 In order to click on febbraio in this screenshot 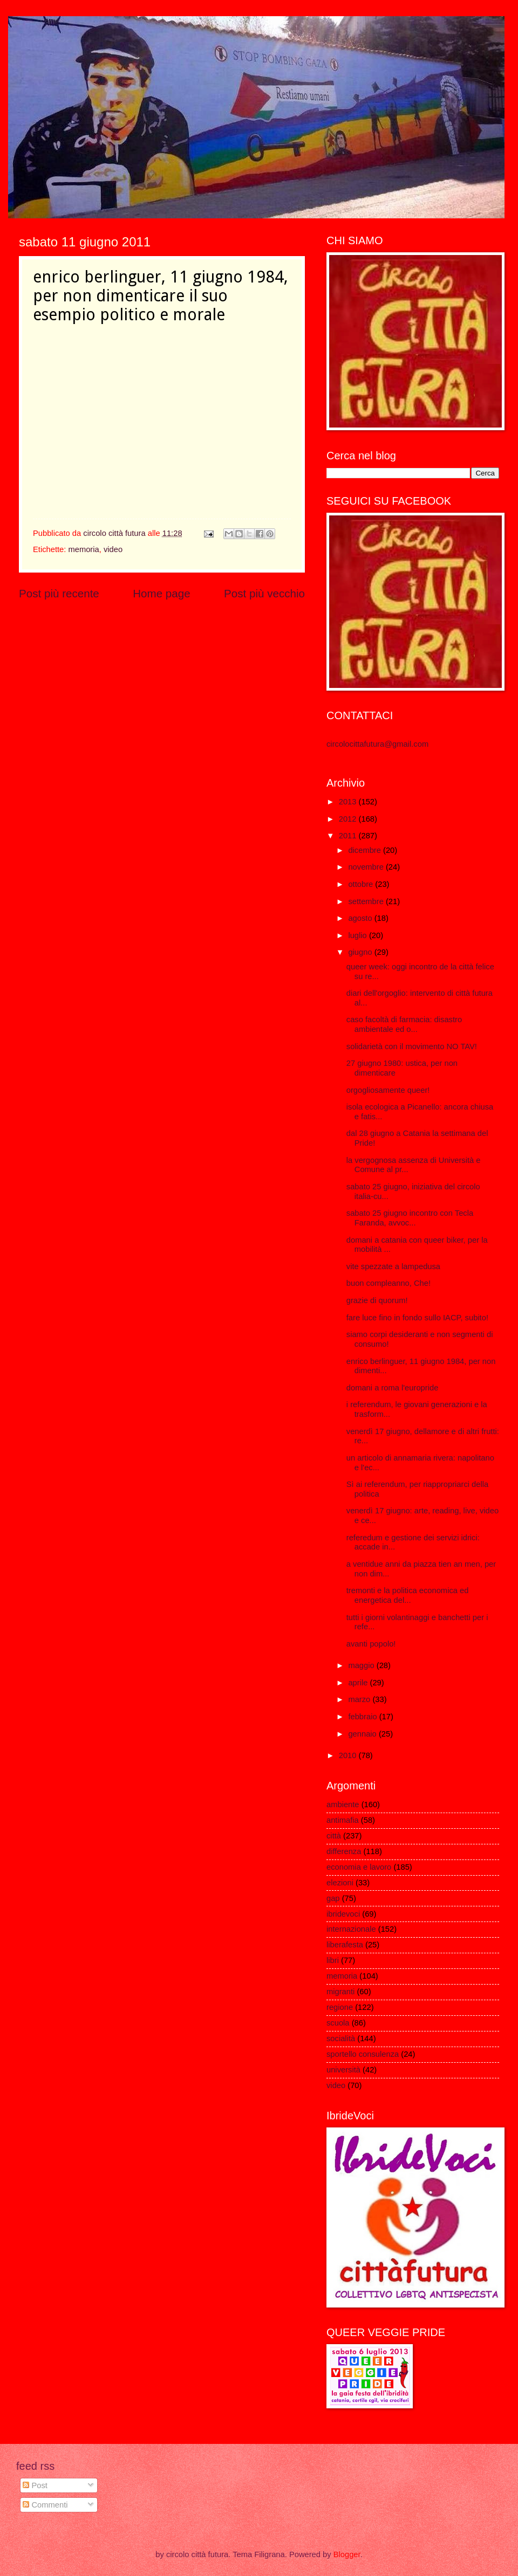, I will do `click(363, 1716)`.